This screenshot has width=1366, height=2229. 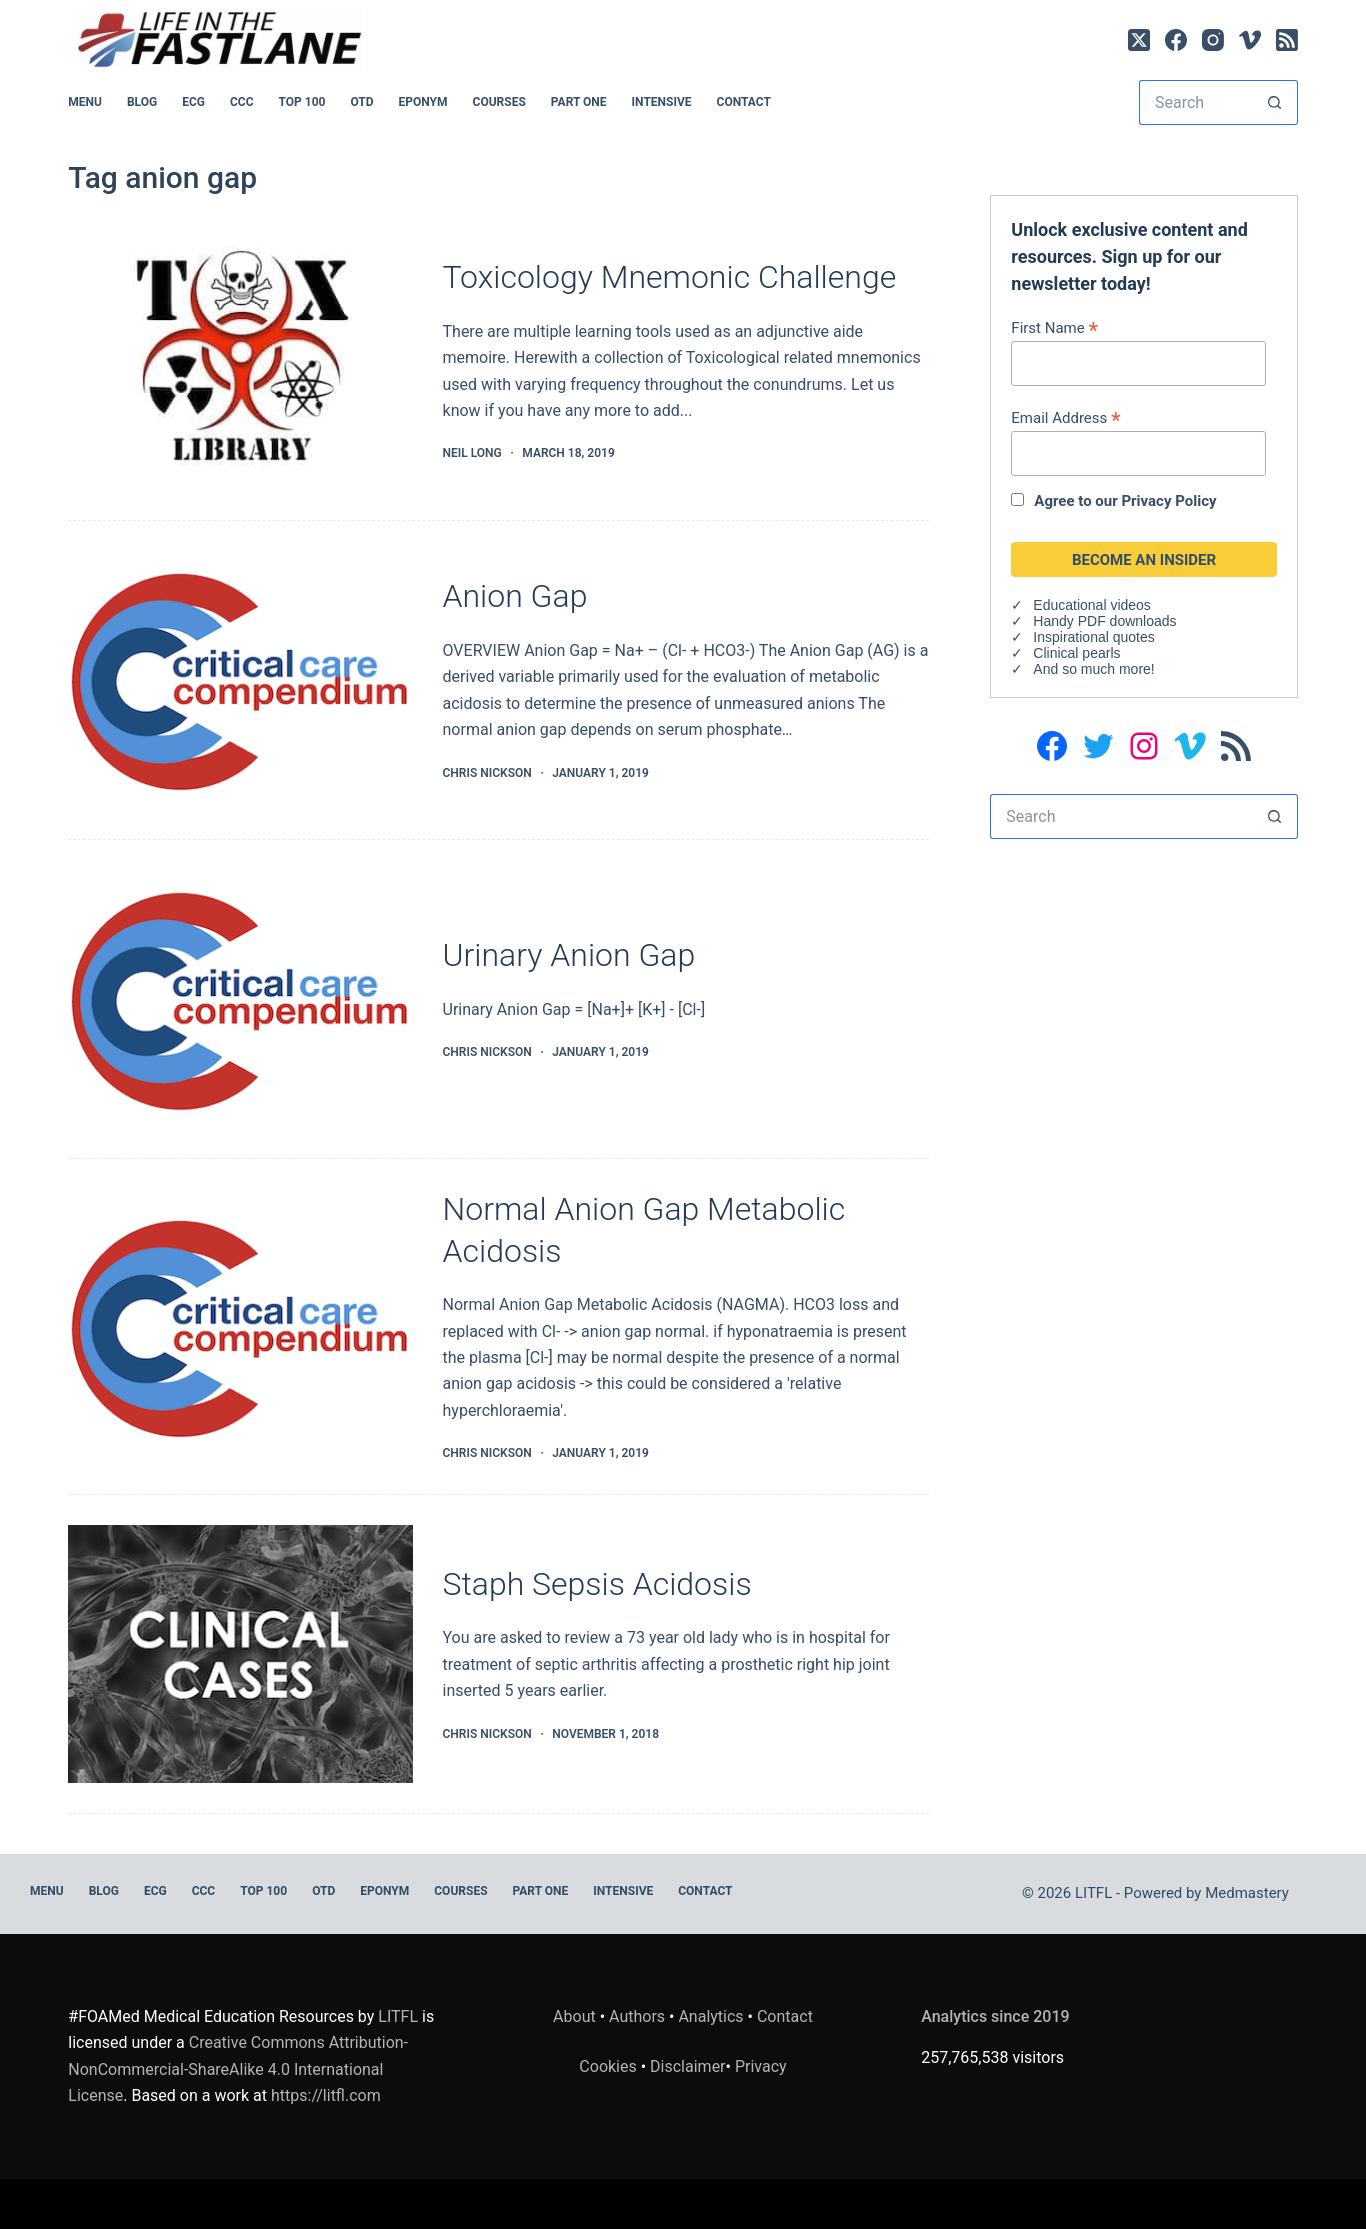 I want to click on Toxicology Mnemonic Challenge, so click(x=670, y=277).